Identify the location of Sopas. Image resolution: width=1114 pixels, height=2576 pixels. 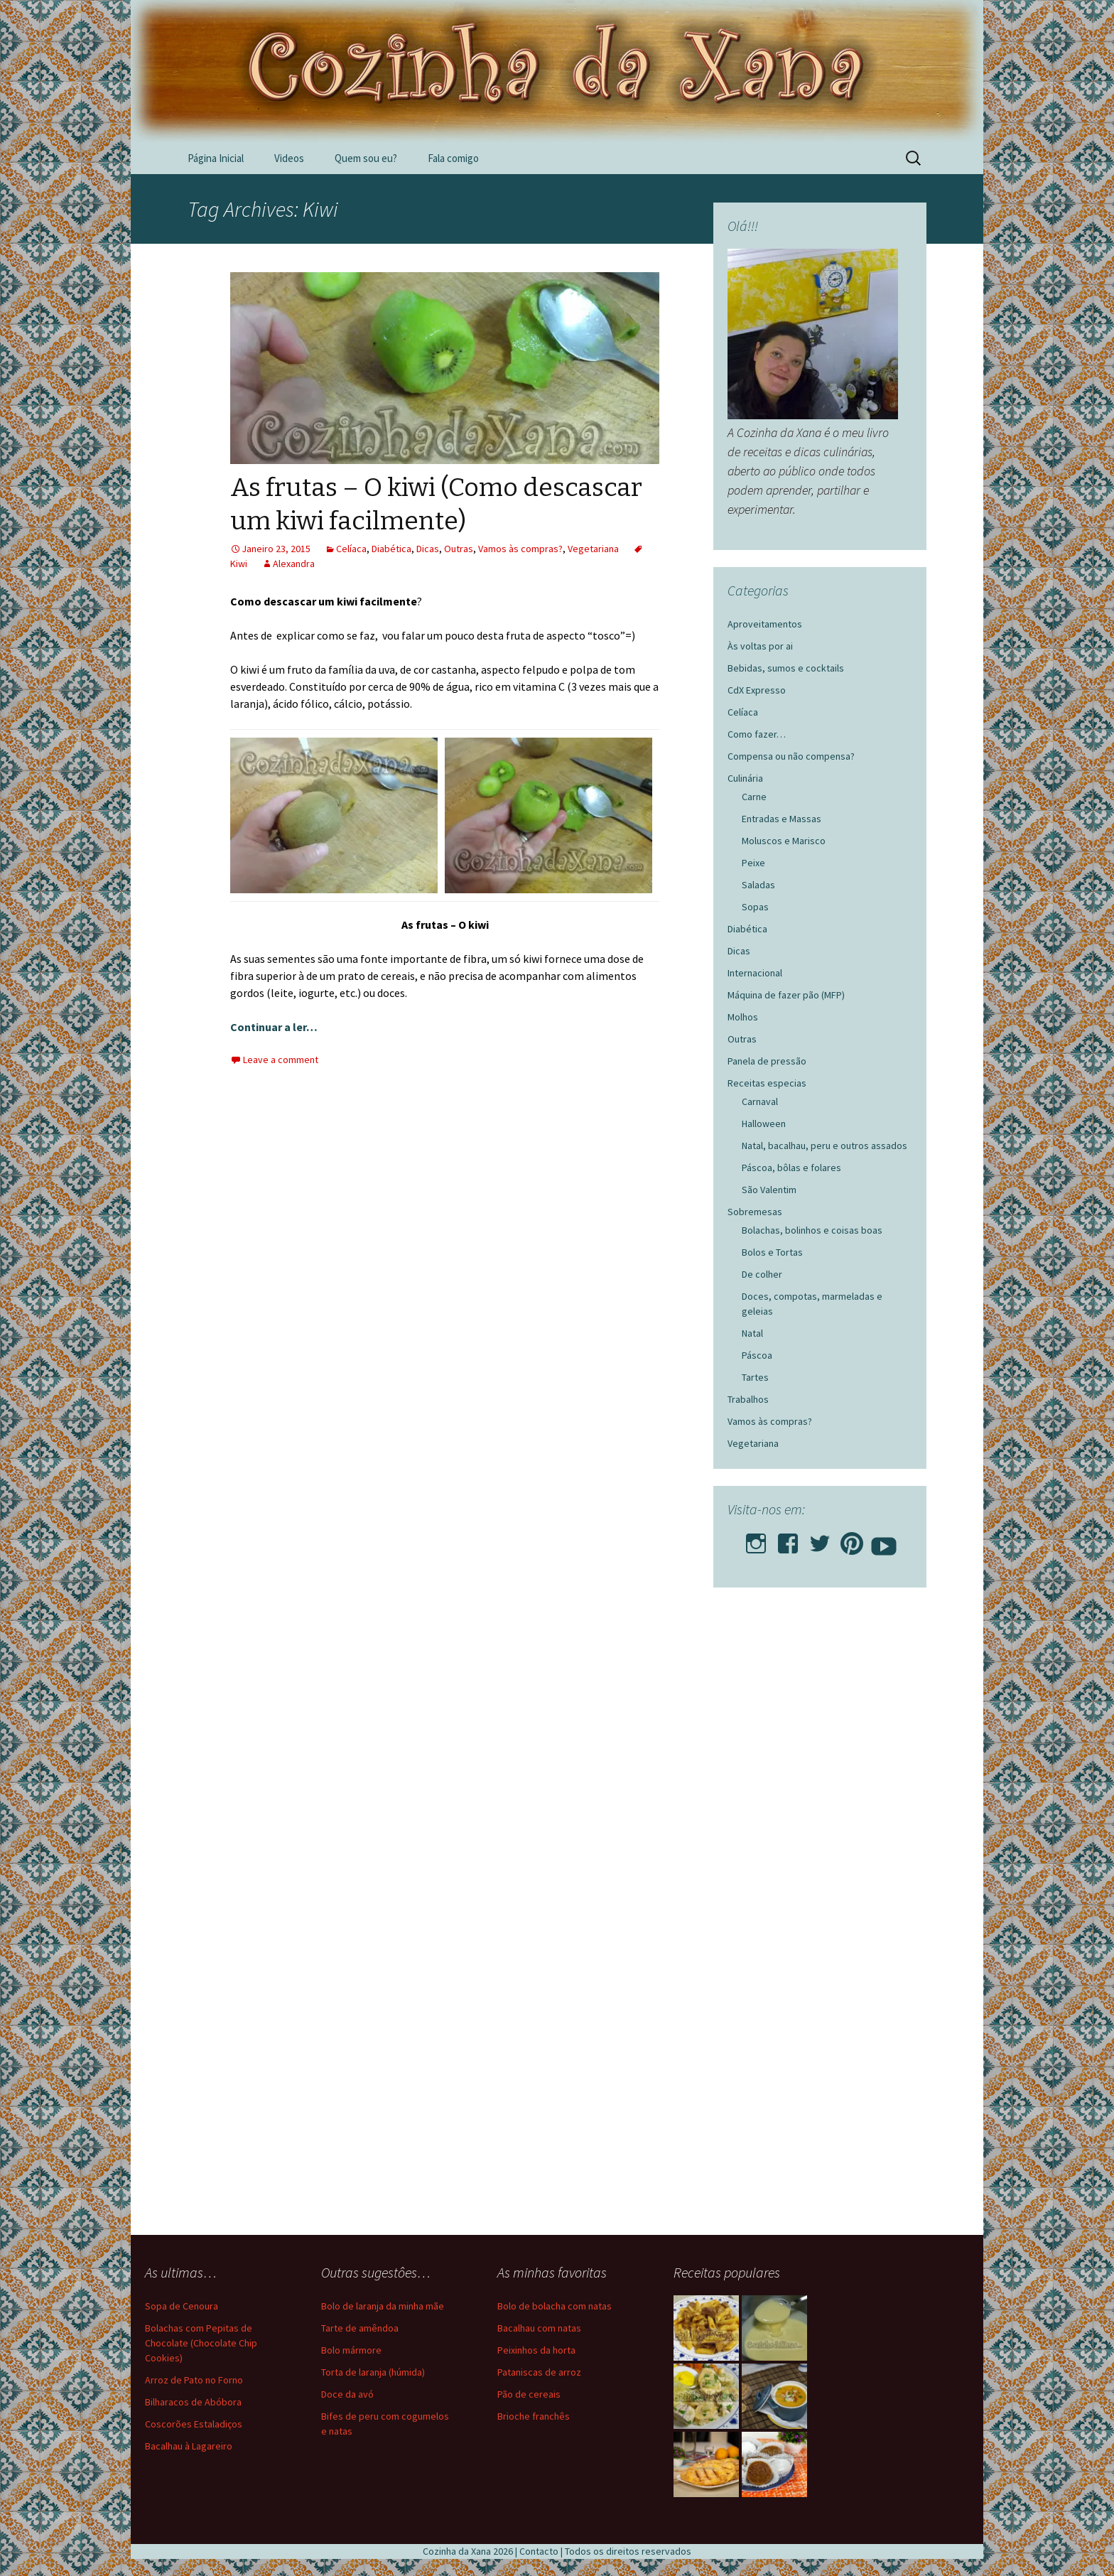
(755, 906).